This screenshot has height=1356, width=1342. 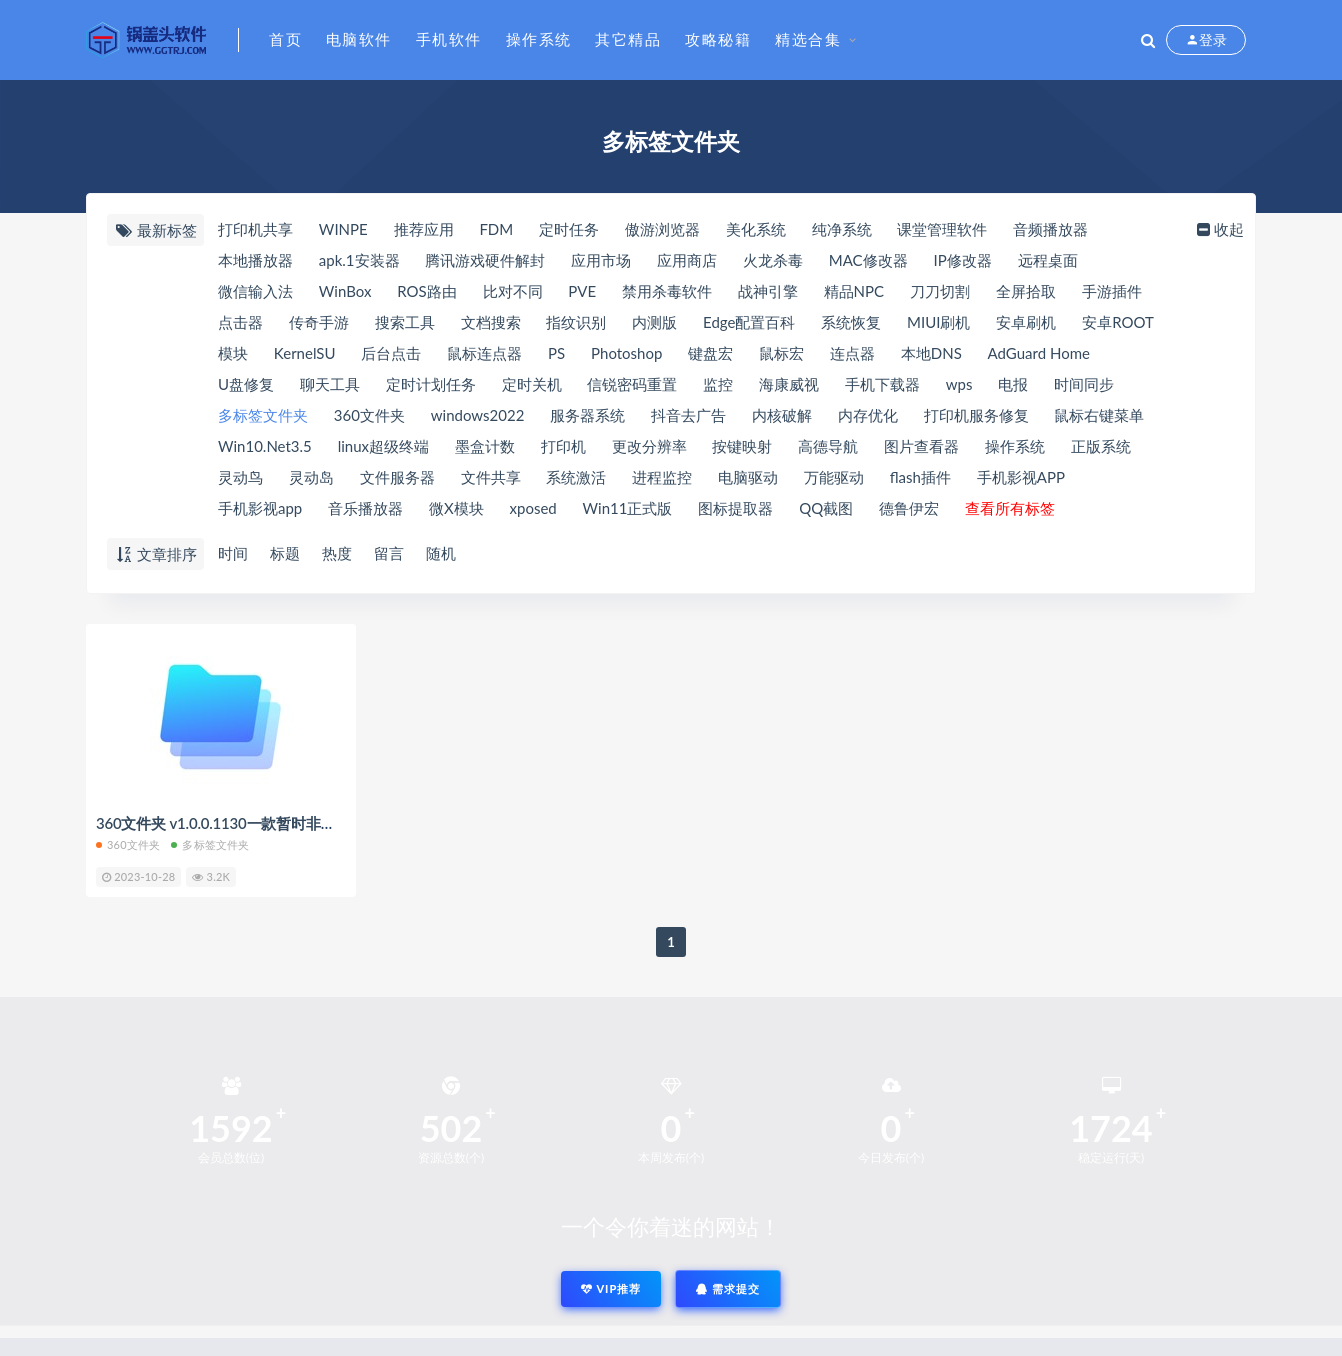 I want to click on IP修改器, so click(x=962, y=260).